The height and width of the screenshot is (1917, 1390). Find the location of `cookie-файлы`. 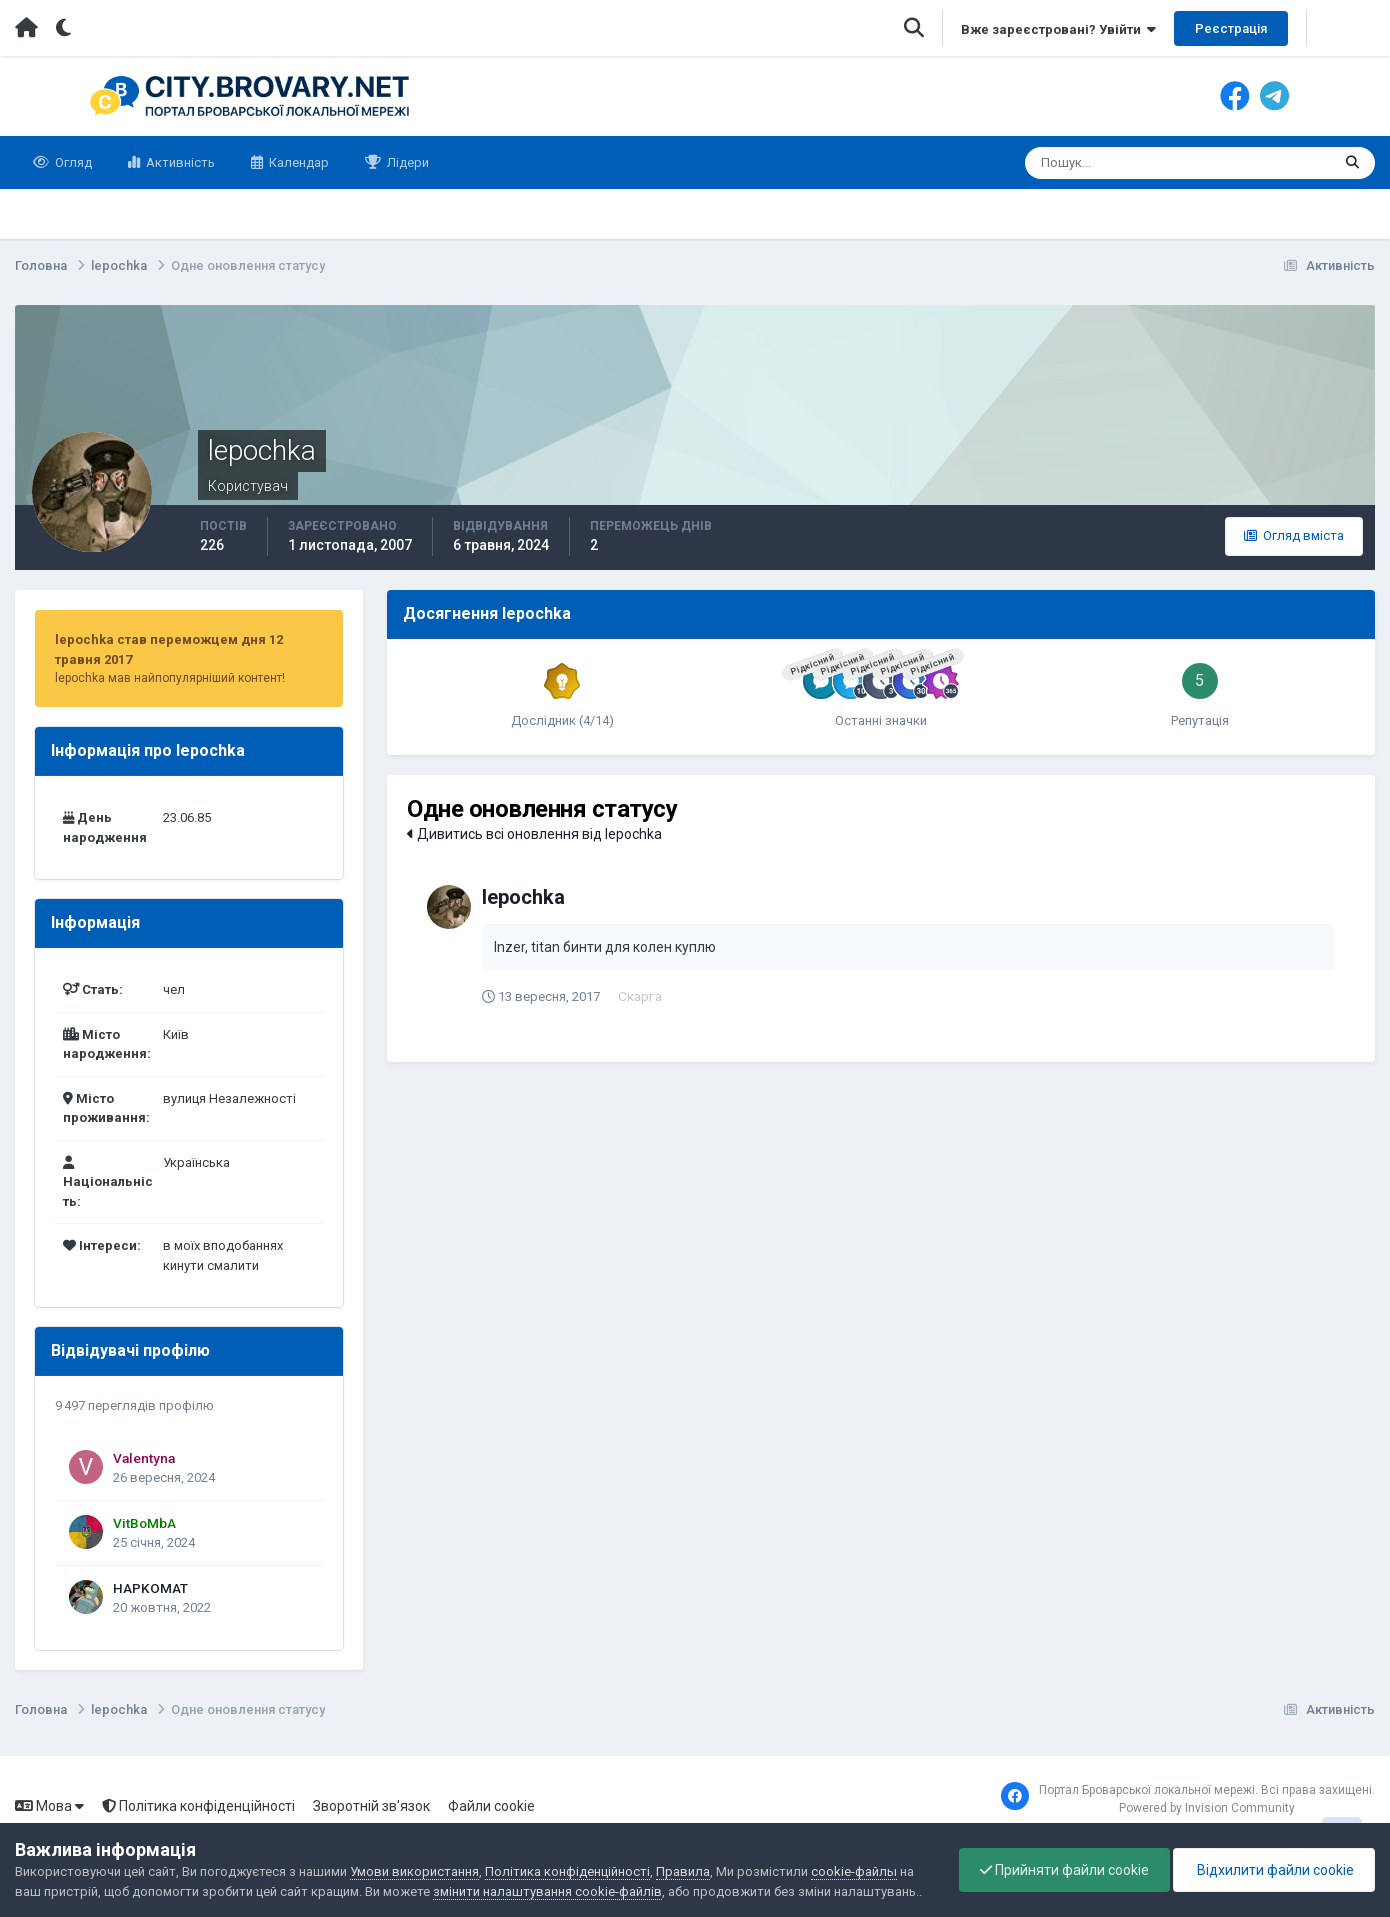

cookie-файлы is located at coordinates (854, 1871).